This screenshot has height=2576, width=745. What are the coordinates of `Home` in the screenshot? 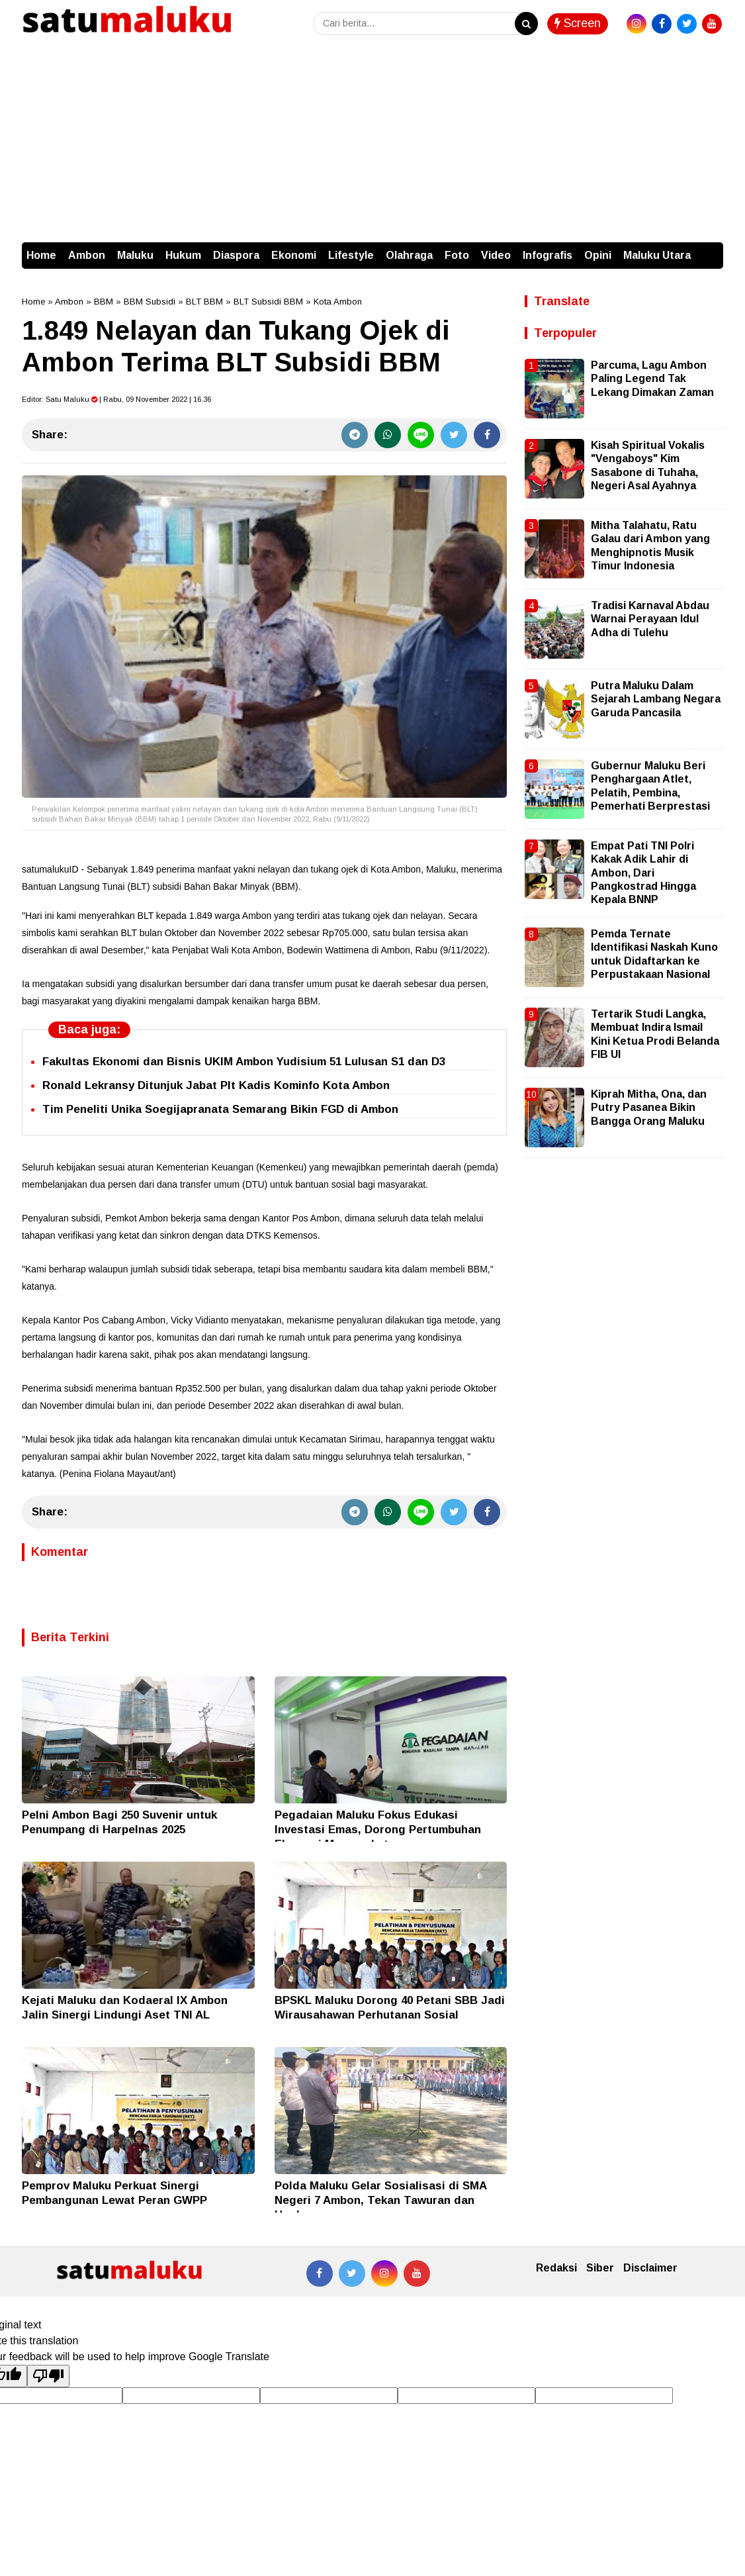 It's located at (41, 255).